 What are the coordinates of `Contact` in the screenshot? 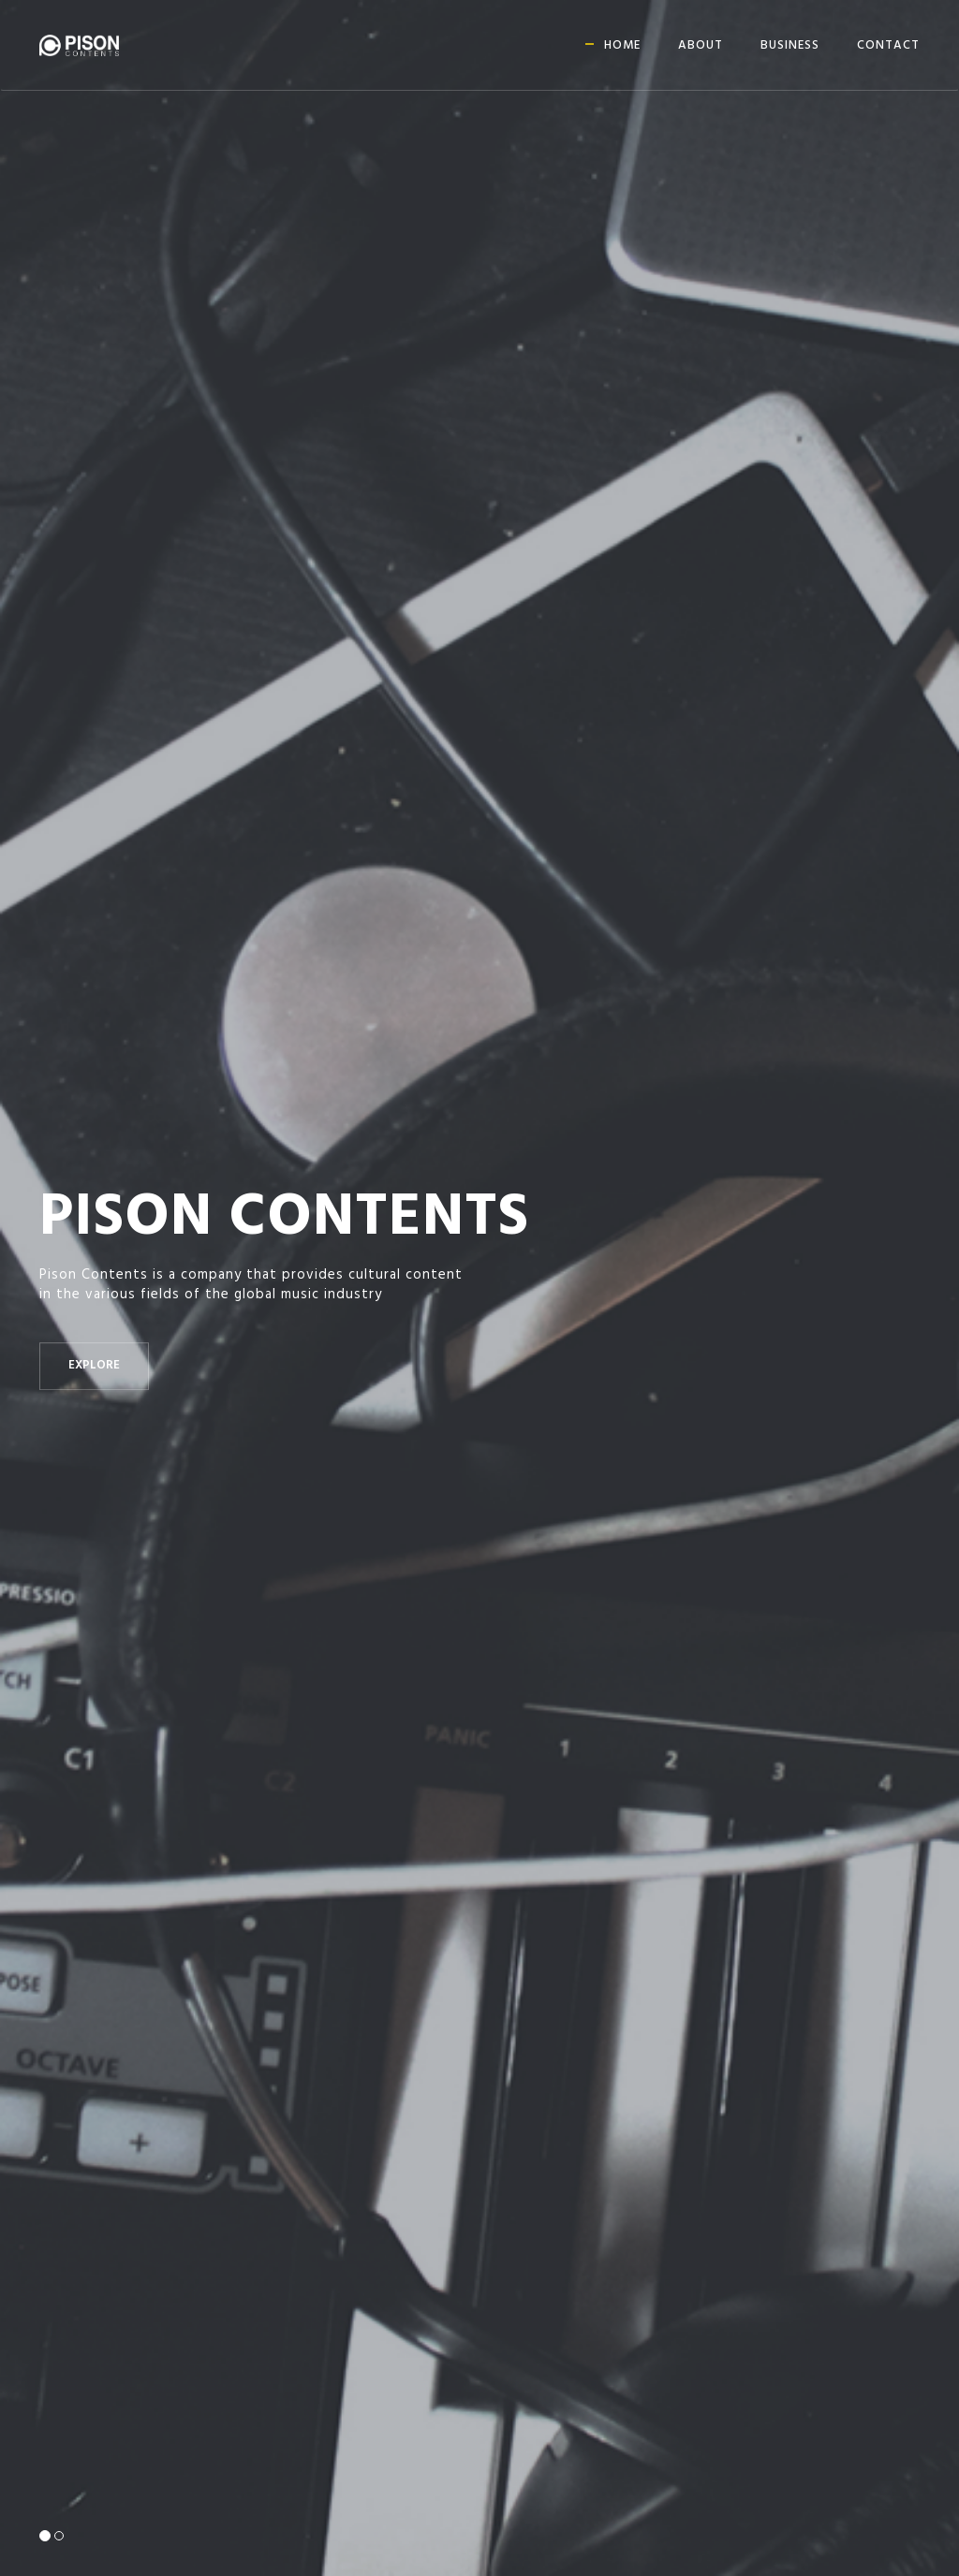 It's located at (888, 45).